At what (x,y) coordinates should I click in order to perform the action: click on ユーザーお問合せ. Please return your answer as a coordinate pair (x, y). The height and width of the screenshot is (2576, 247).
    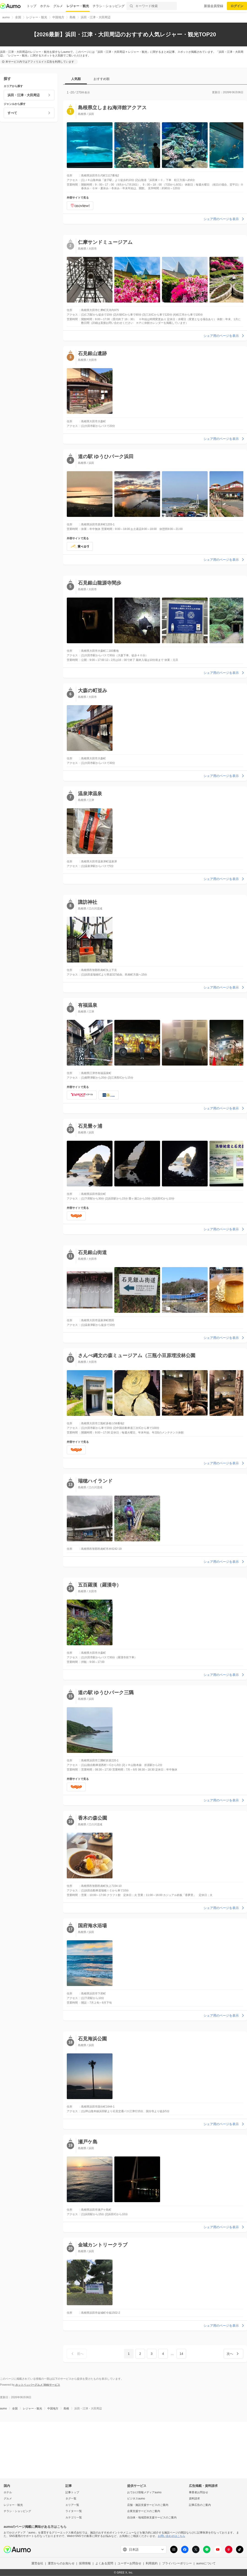
    Looking at the image, I should click on (129, 2563).